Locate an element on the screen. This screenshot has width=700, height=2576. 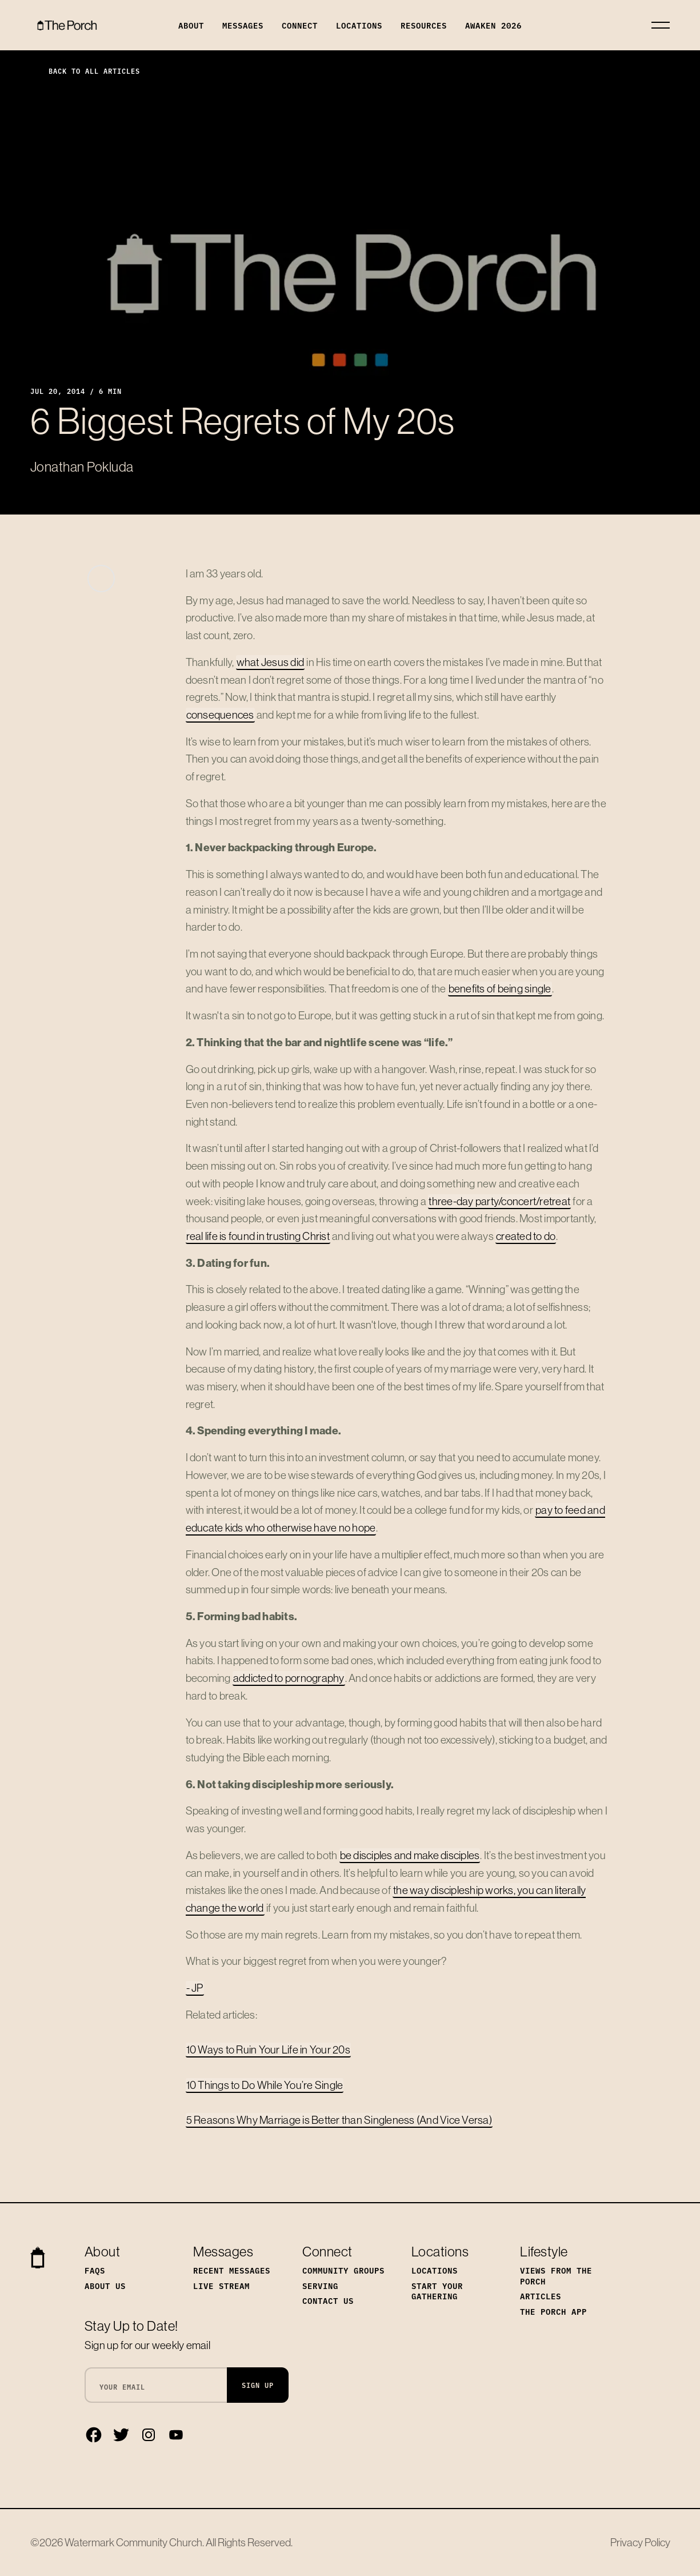
Privacy Policy is located at coordinates (640, 2542).